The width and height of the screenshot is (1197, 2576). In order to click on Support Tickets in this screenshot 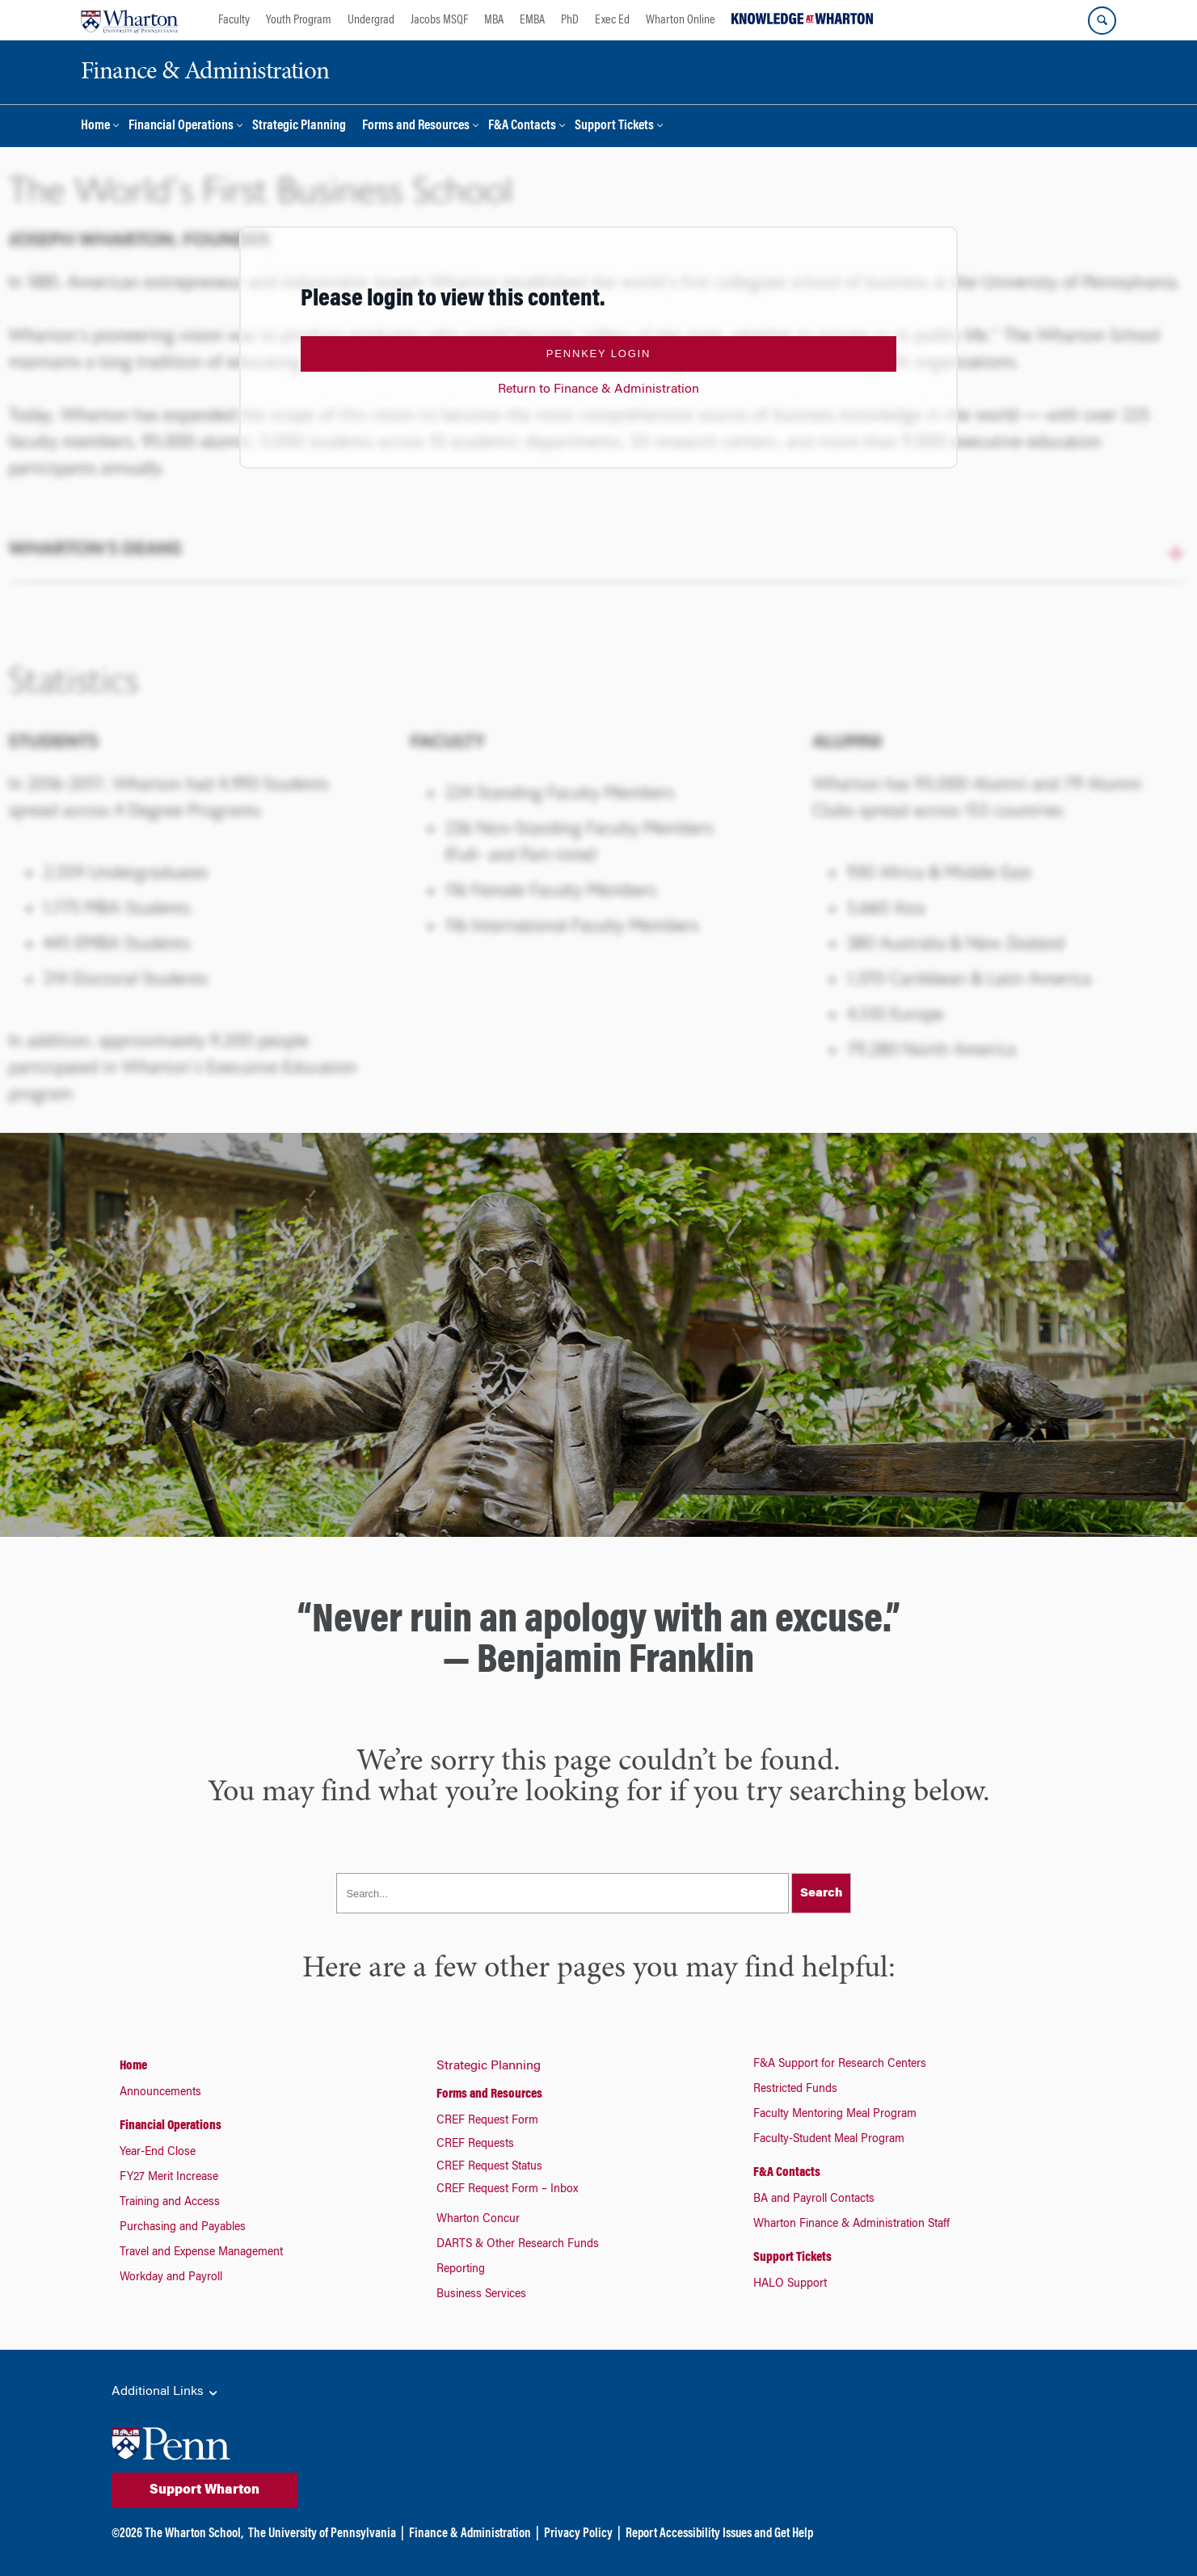, I will do `click(614, 126)`.